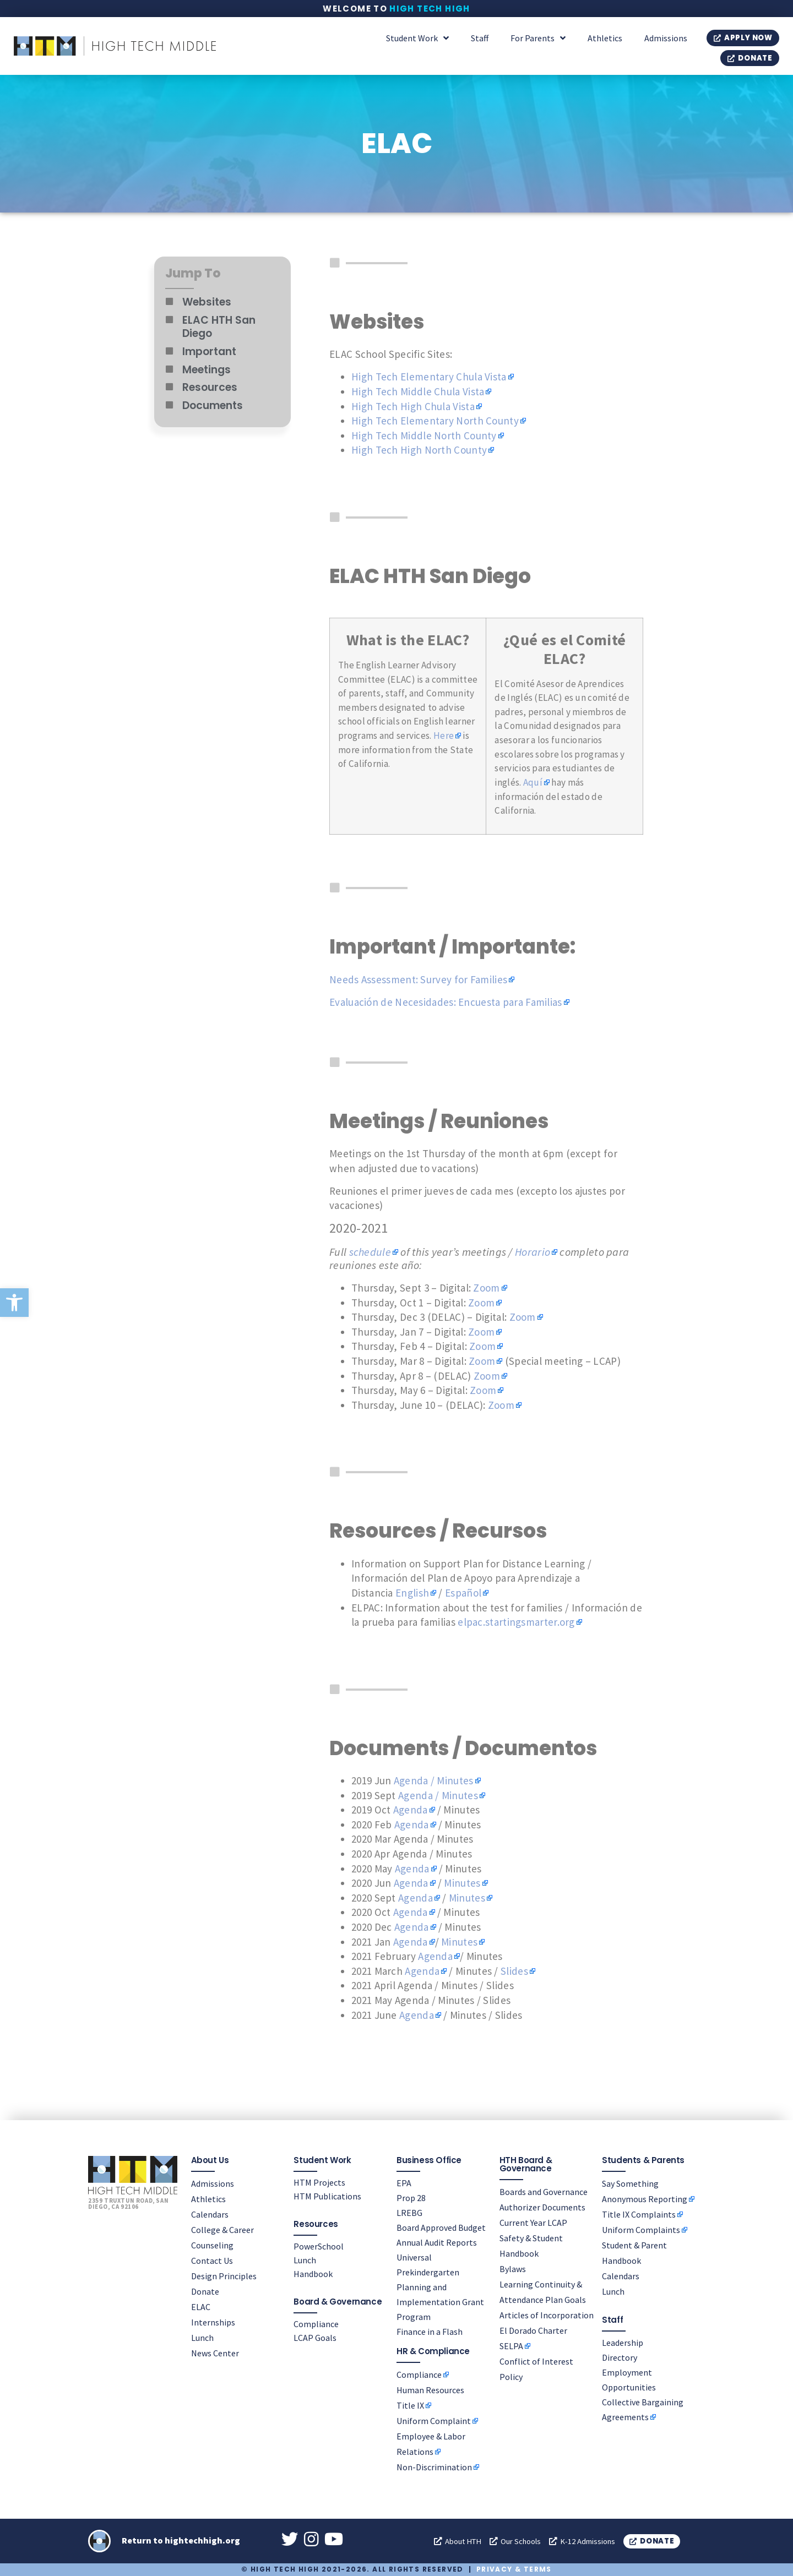 The height and width of the screenshot is (2576, 793). Describe the element at coordinates (440, 2286) in the screenshot. I see `Universal Prekindergarten Planning and Implementation Grant Program` at that location.